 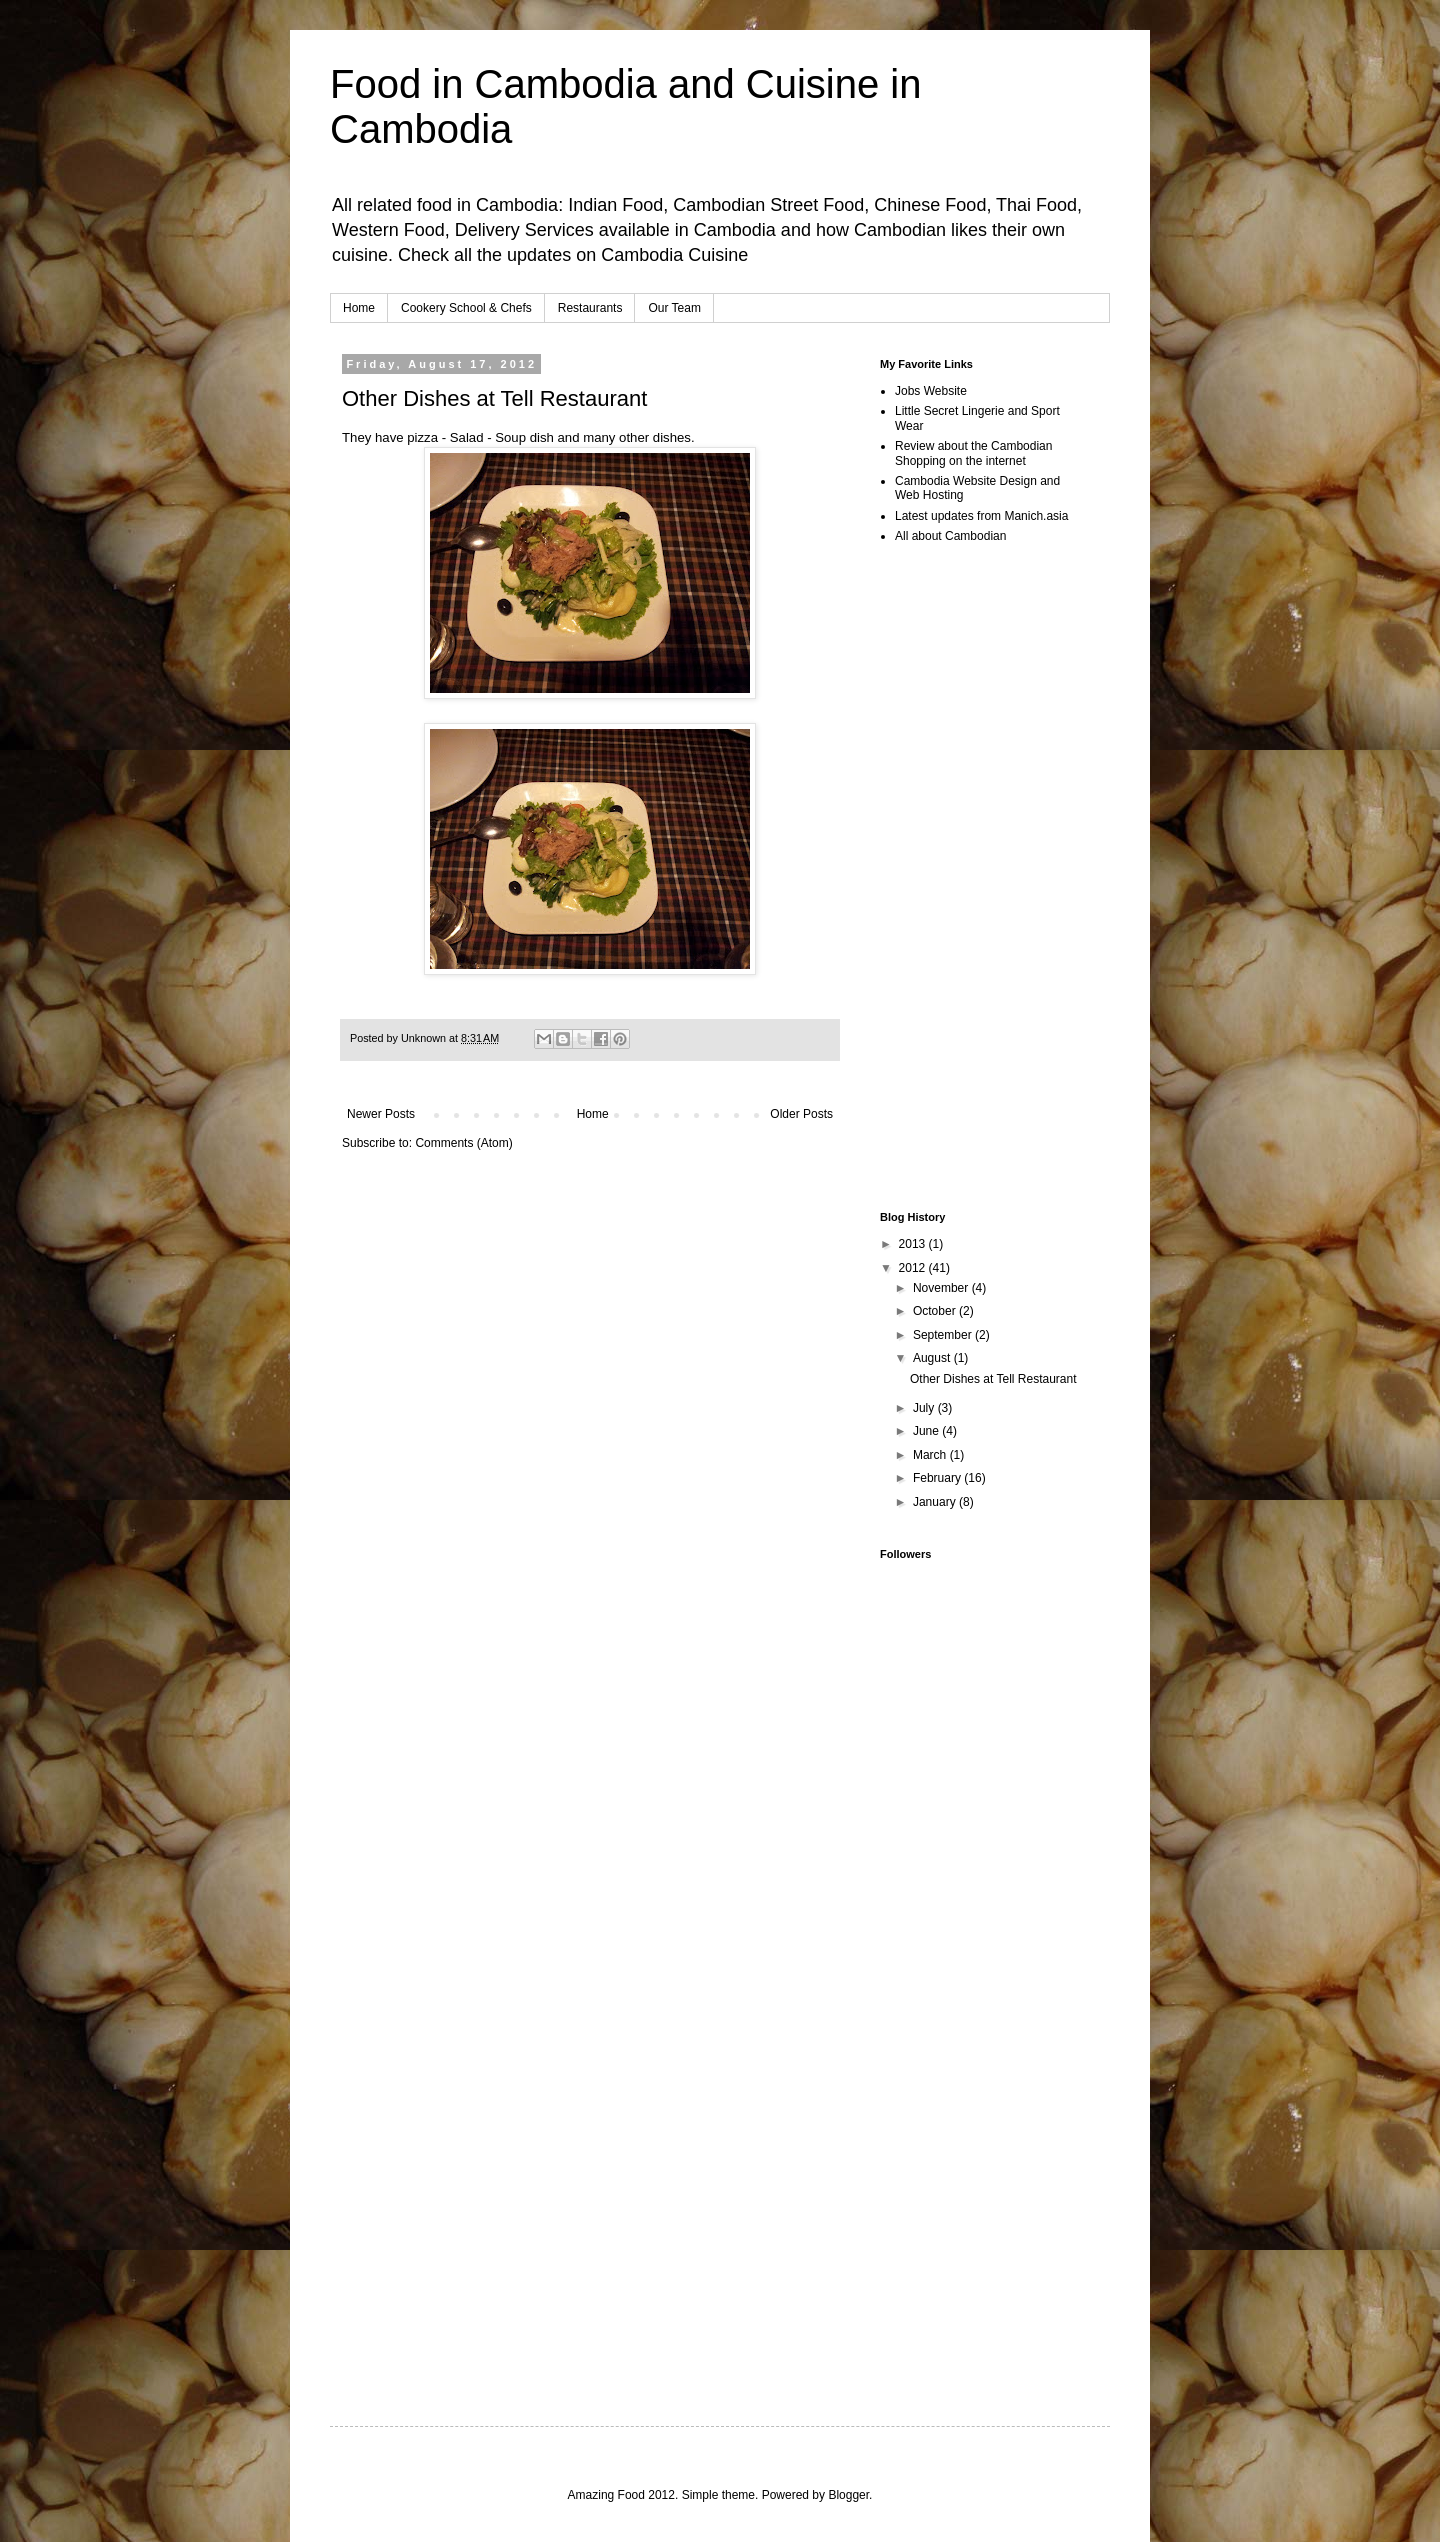 I want to click on Restaurants, so click(x=590, y=308).